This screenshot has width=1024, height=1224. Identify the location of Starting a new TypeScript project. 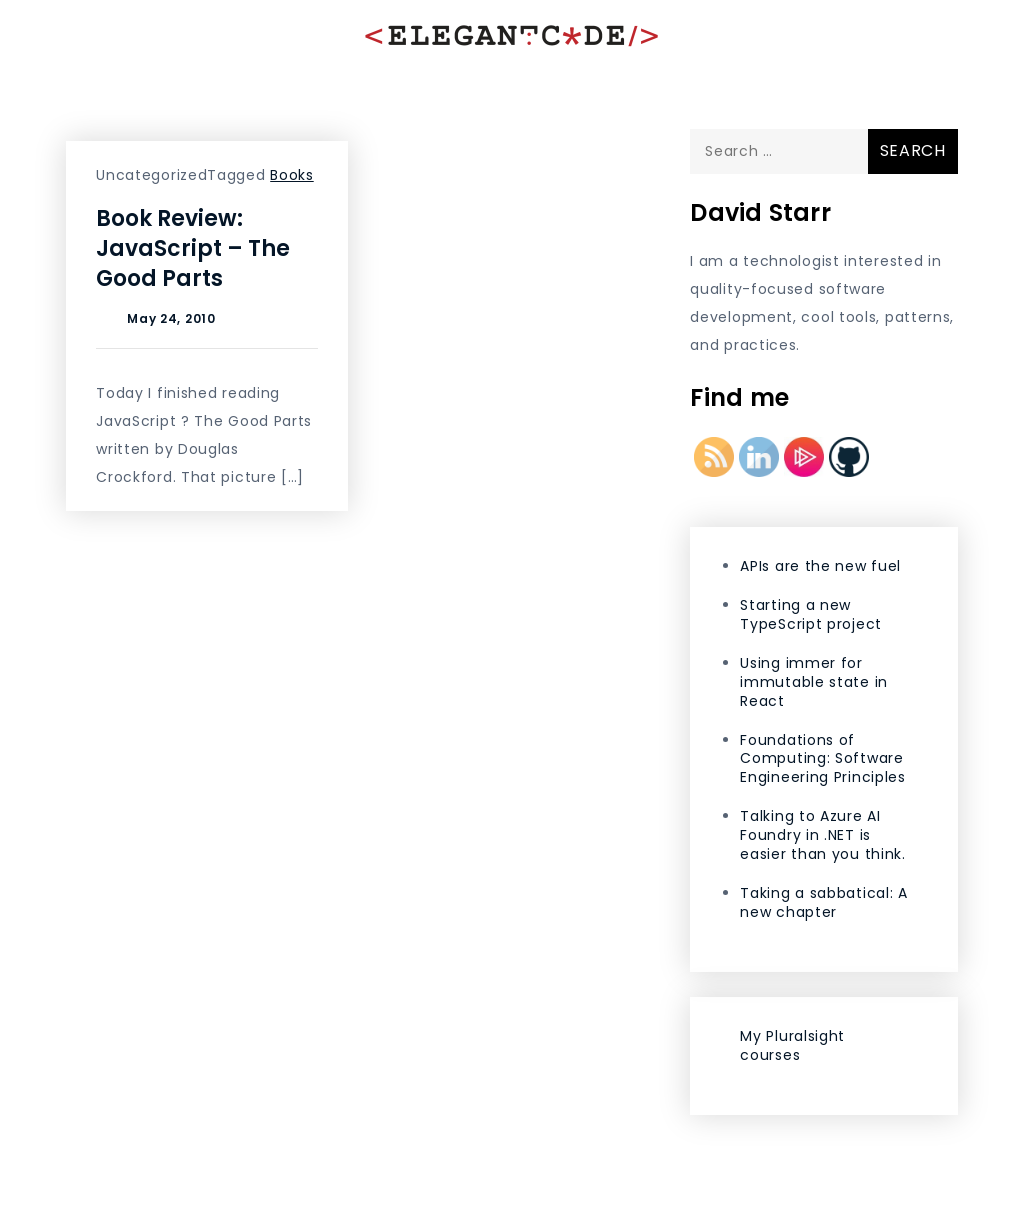
(811, 614).